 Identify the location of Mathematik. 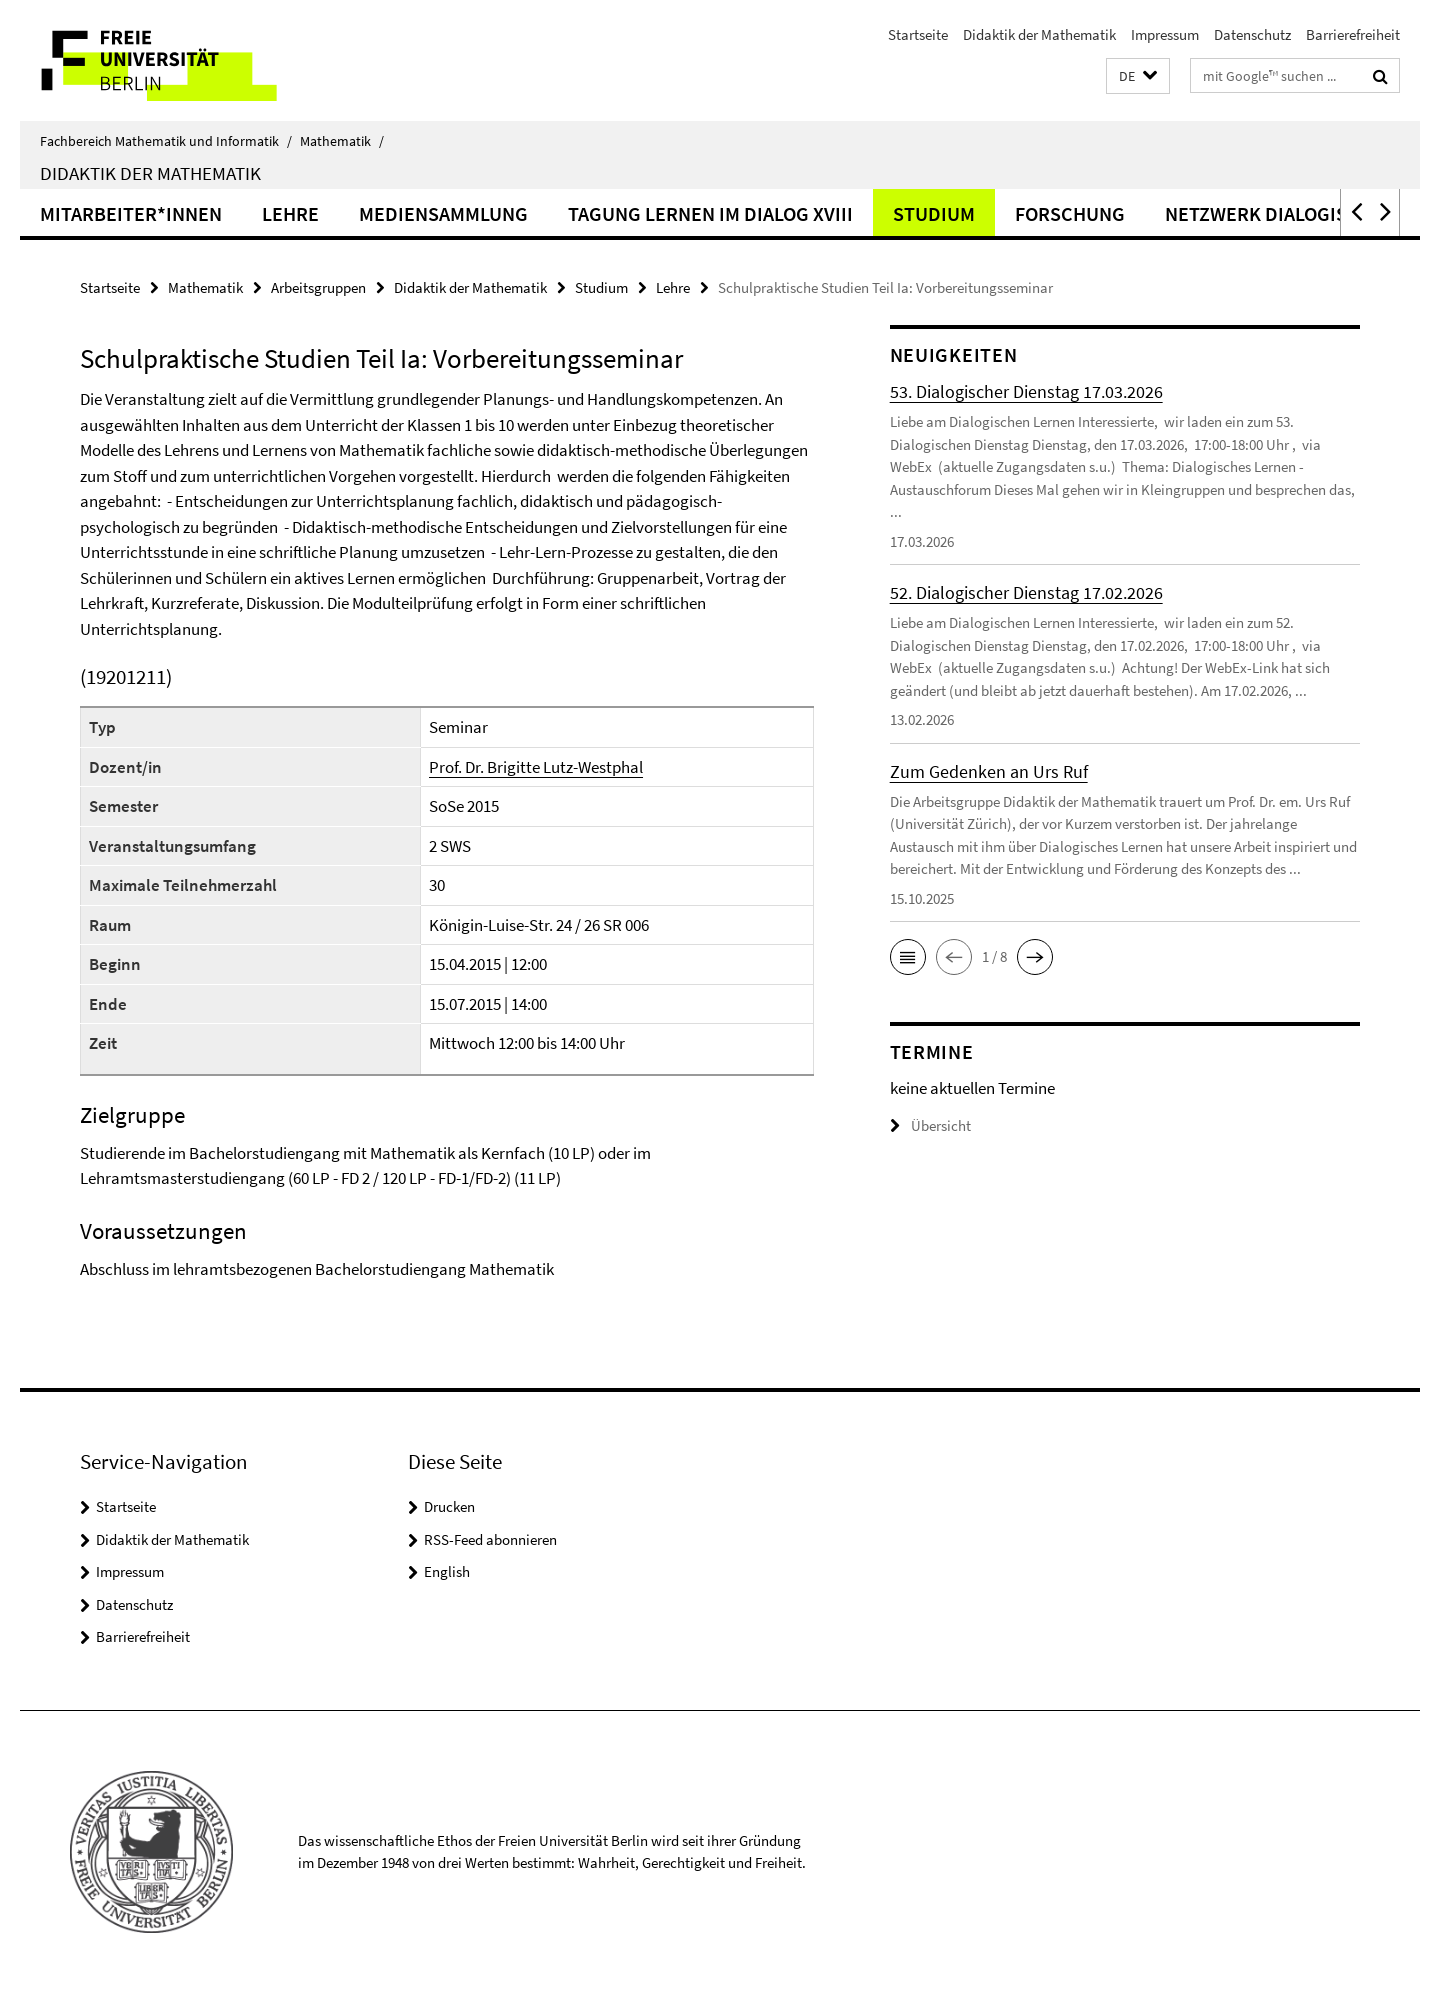
(342, 141).